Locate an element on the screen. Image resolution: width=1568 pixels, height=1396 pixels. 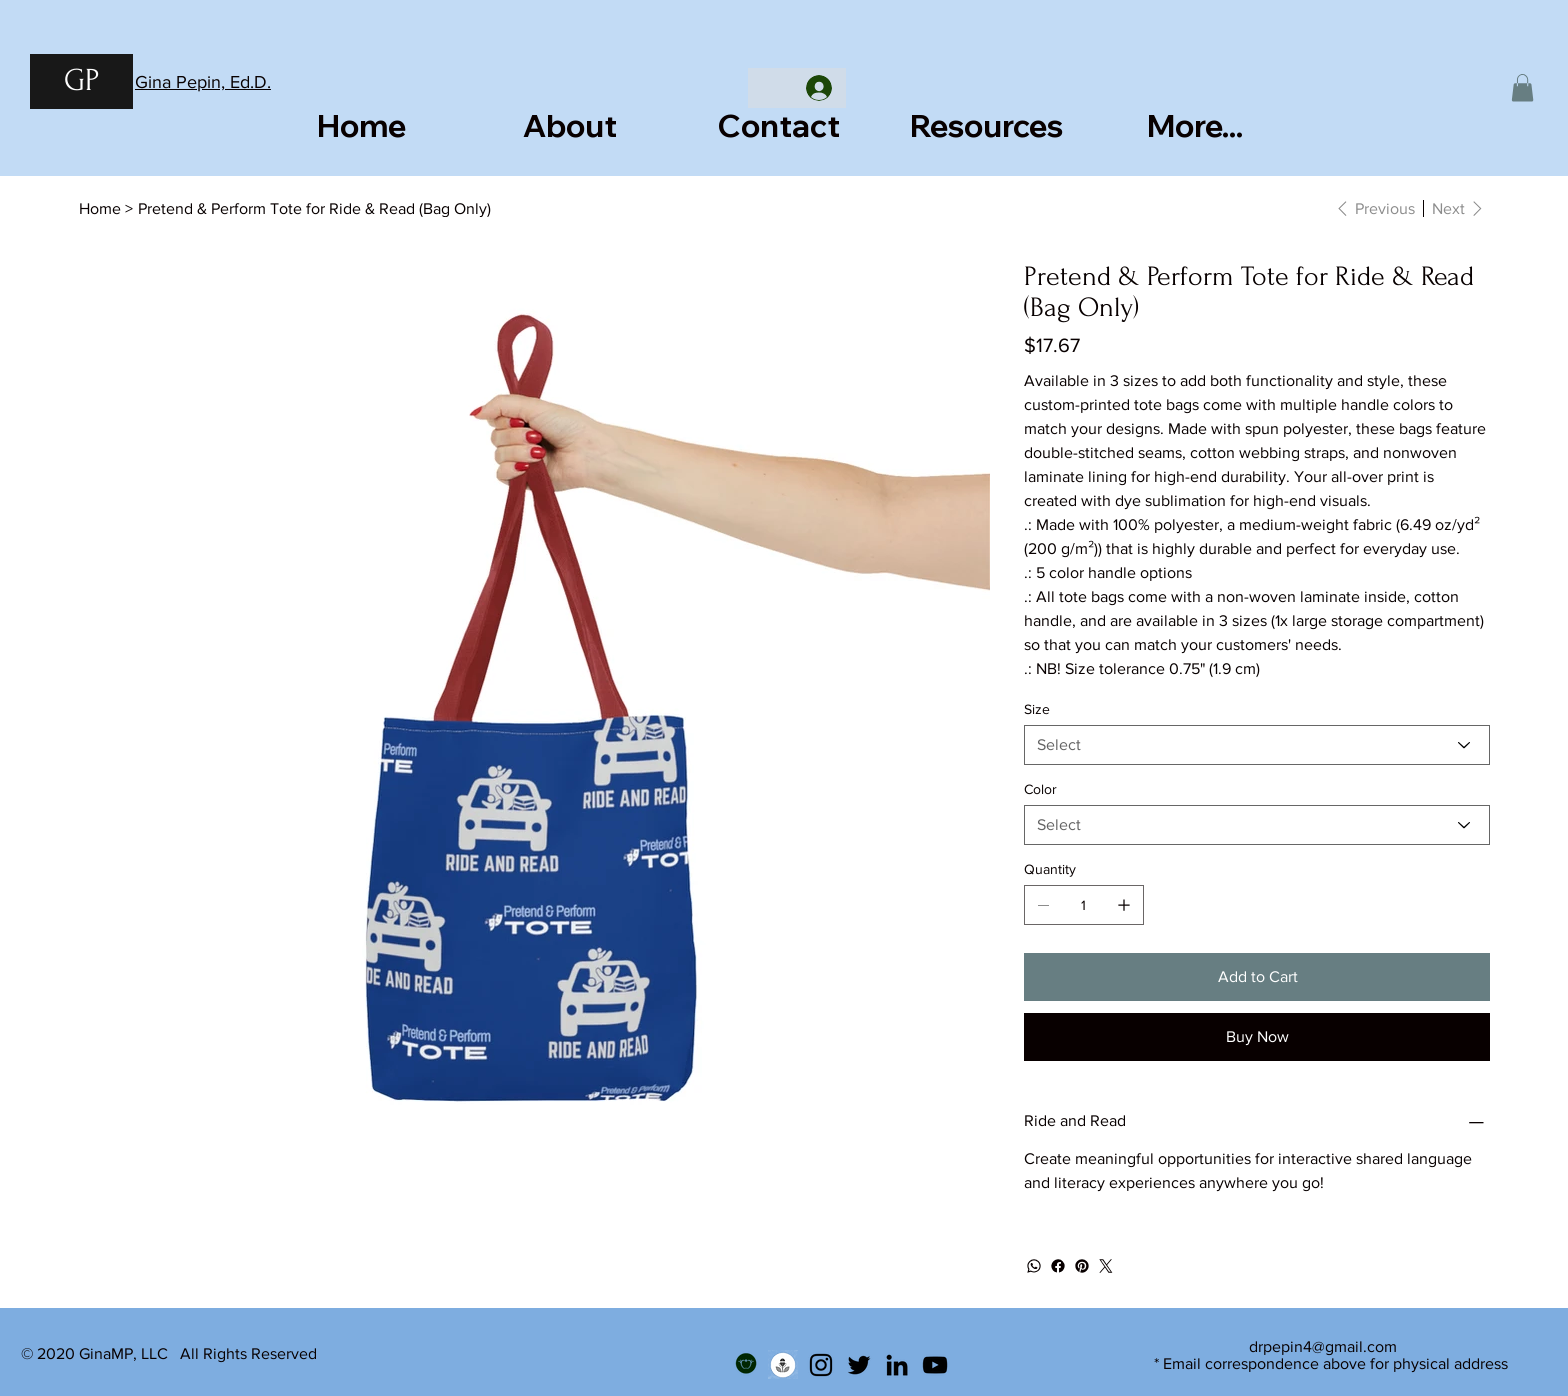
[button] is located at coordinates (1522, 87).